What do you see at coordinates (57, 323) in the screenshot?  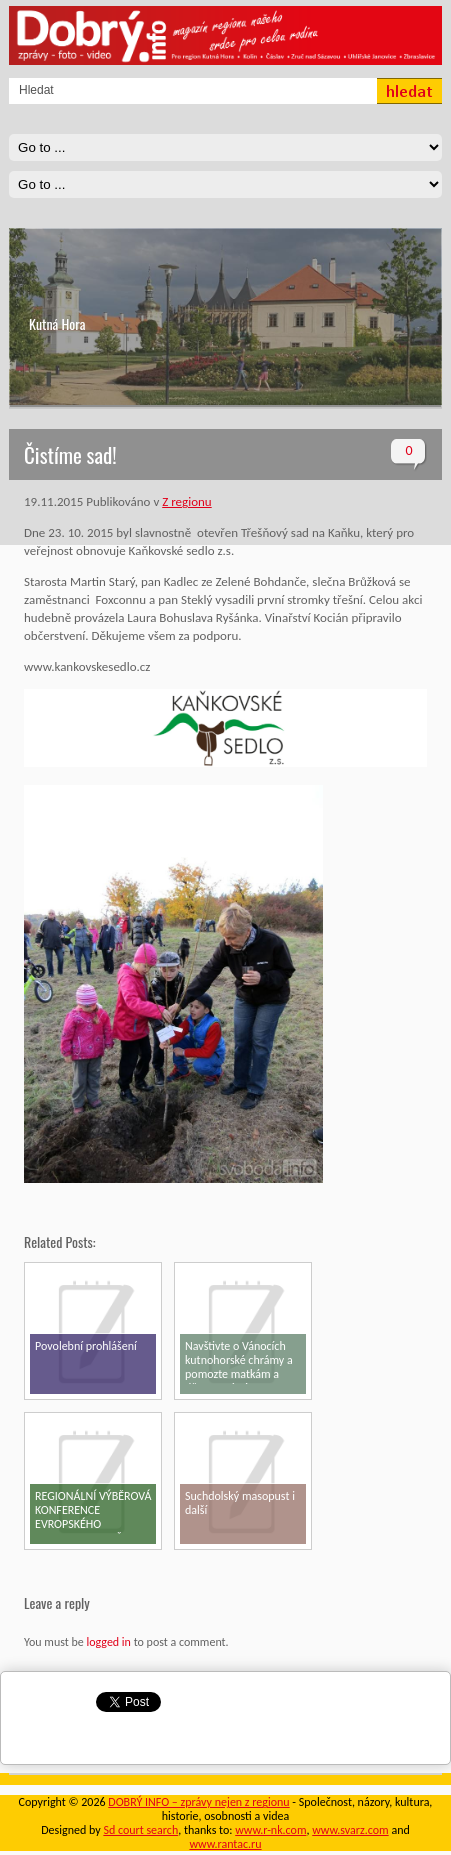 I see `Kutná Hora` at bounding box center [57, 323].